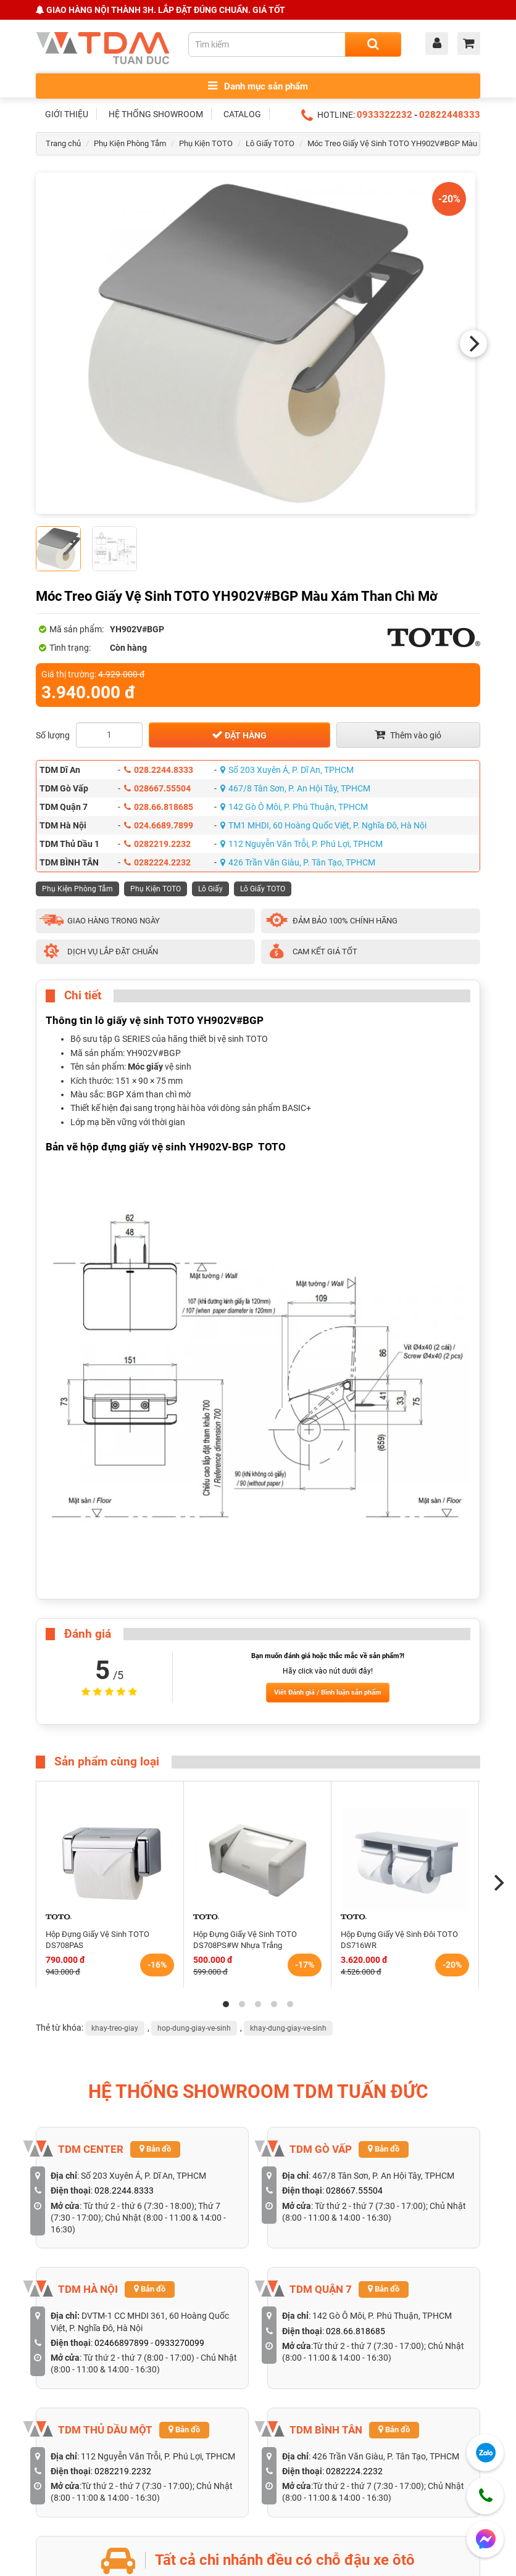 This screenshot has height=2576, width=516. What do you see at coordinates (53, 735) in the screenshot?
I see `Số lượng` at bounding box center [53, 735].